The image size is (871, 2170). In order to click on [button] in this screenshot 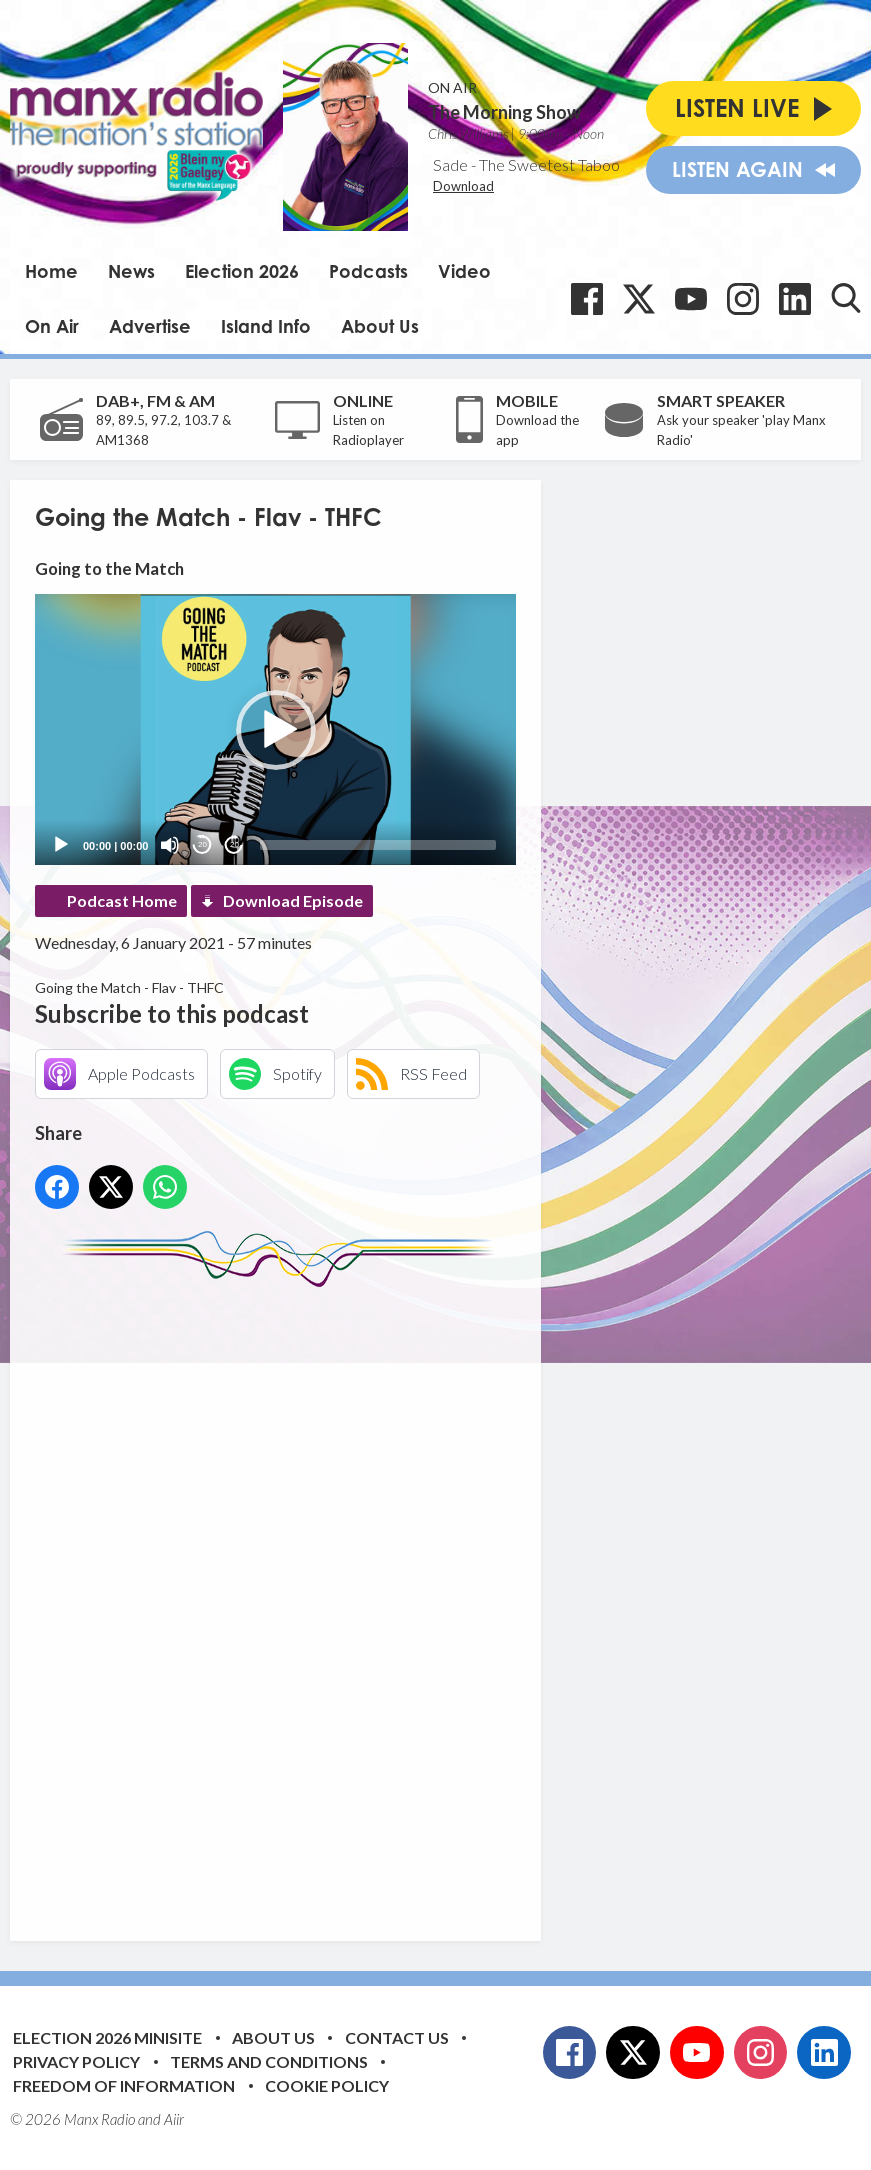, I will do `click(276, 730)`.